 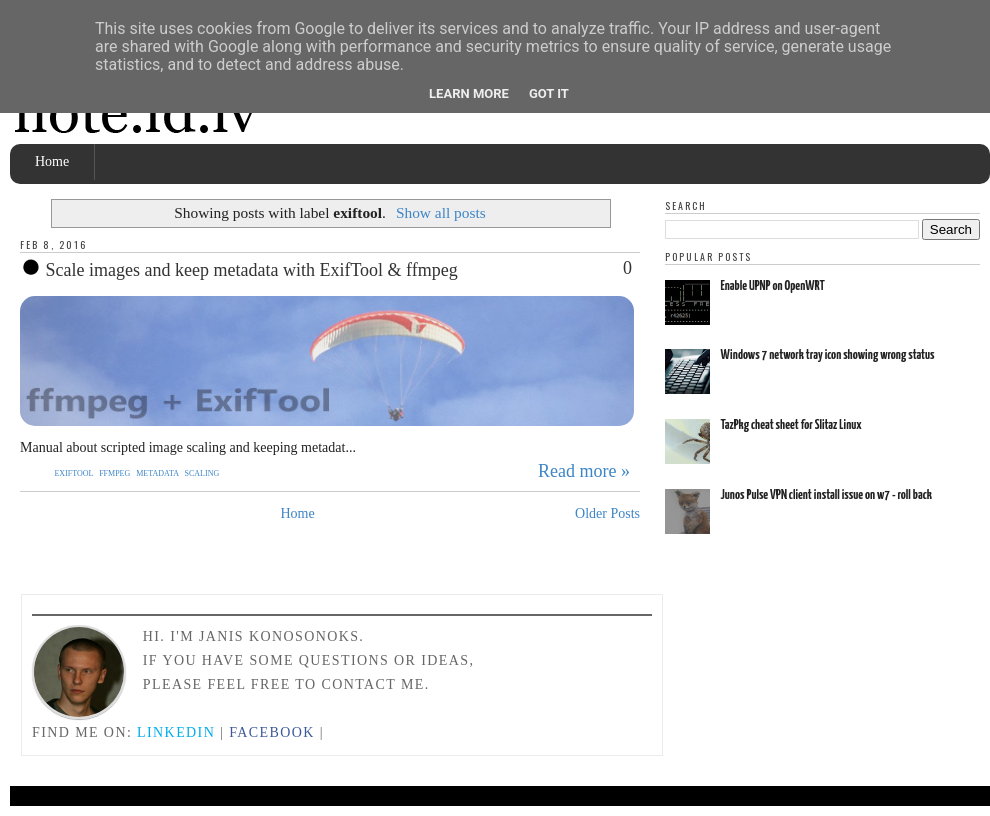 What do you see at coordinates (584, 471) in the screenshot?
I see `Read more »` at bounding box center [584, 471].